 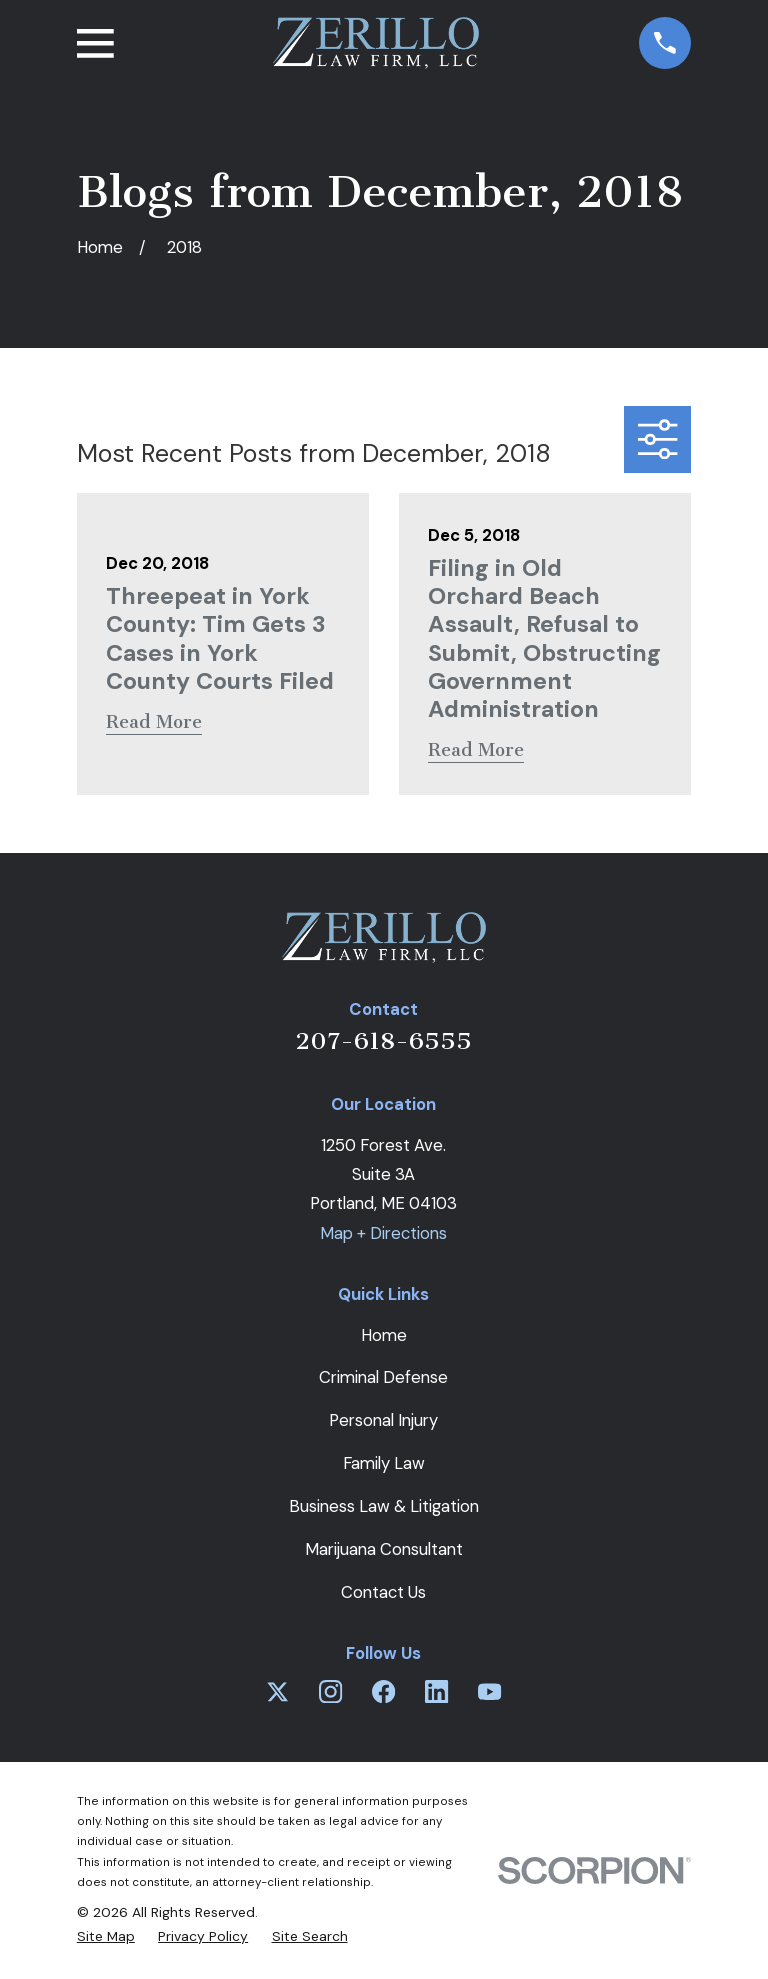 What do you see at coordinates (384, 1463) in the screenshot?
I see `Family Law` at bounding box center [384, 1463].